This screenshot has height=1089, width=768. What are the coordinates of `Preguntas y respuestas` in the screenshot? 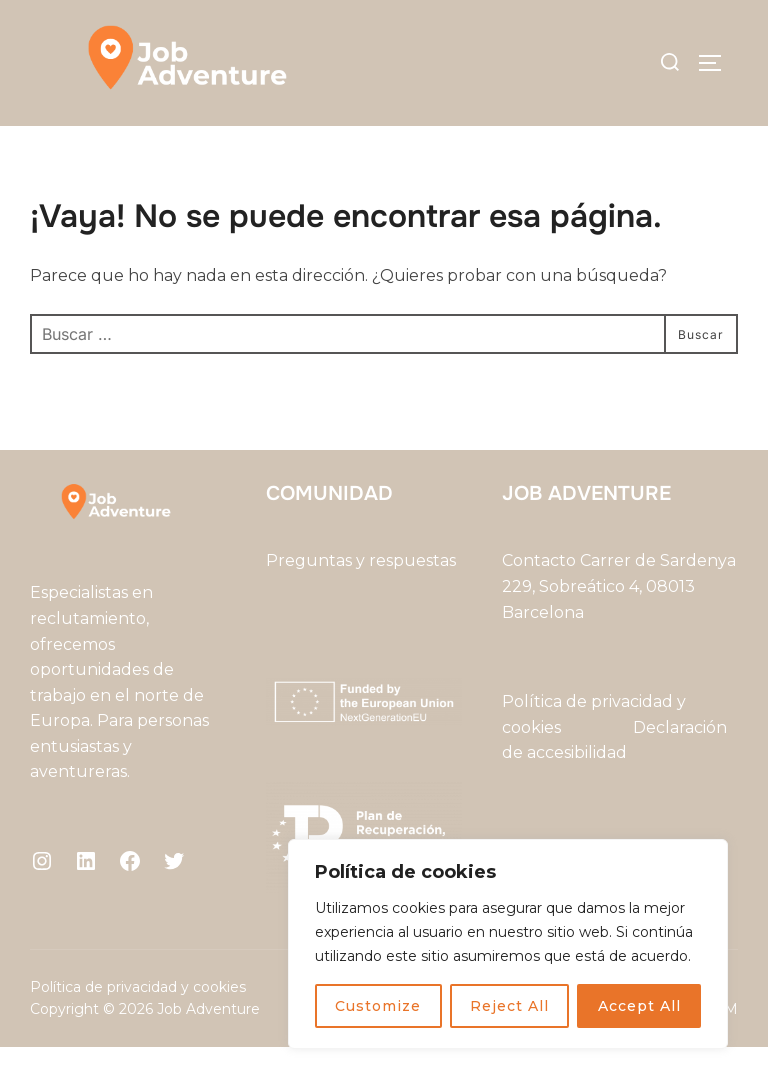 It's located at (361, 603).